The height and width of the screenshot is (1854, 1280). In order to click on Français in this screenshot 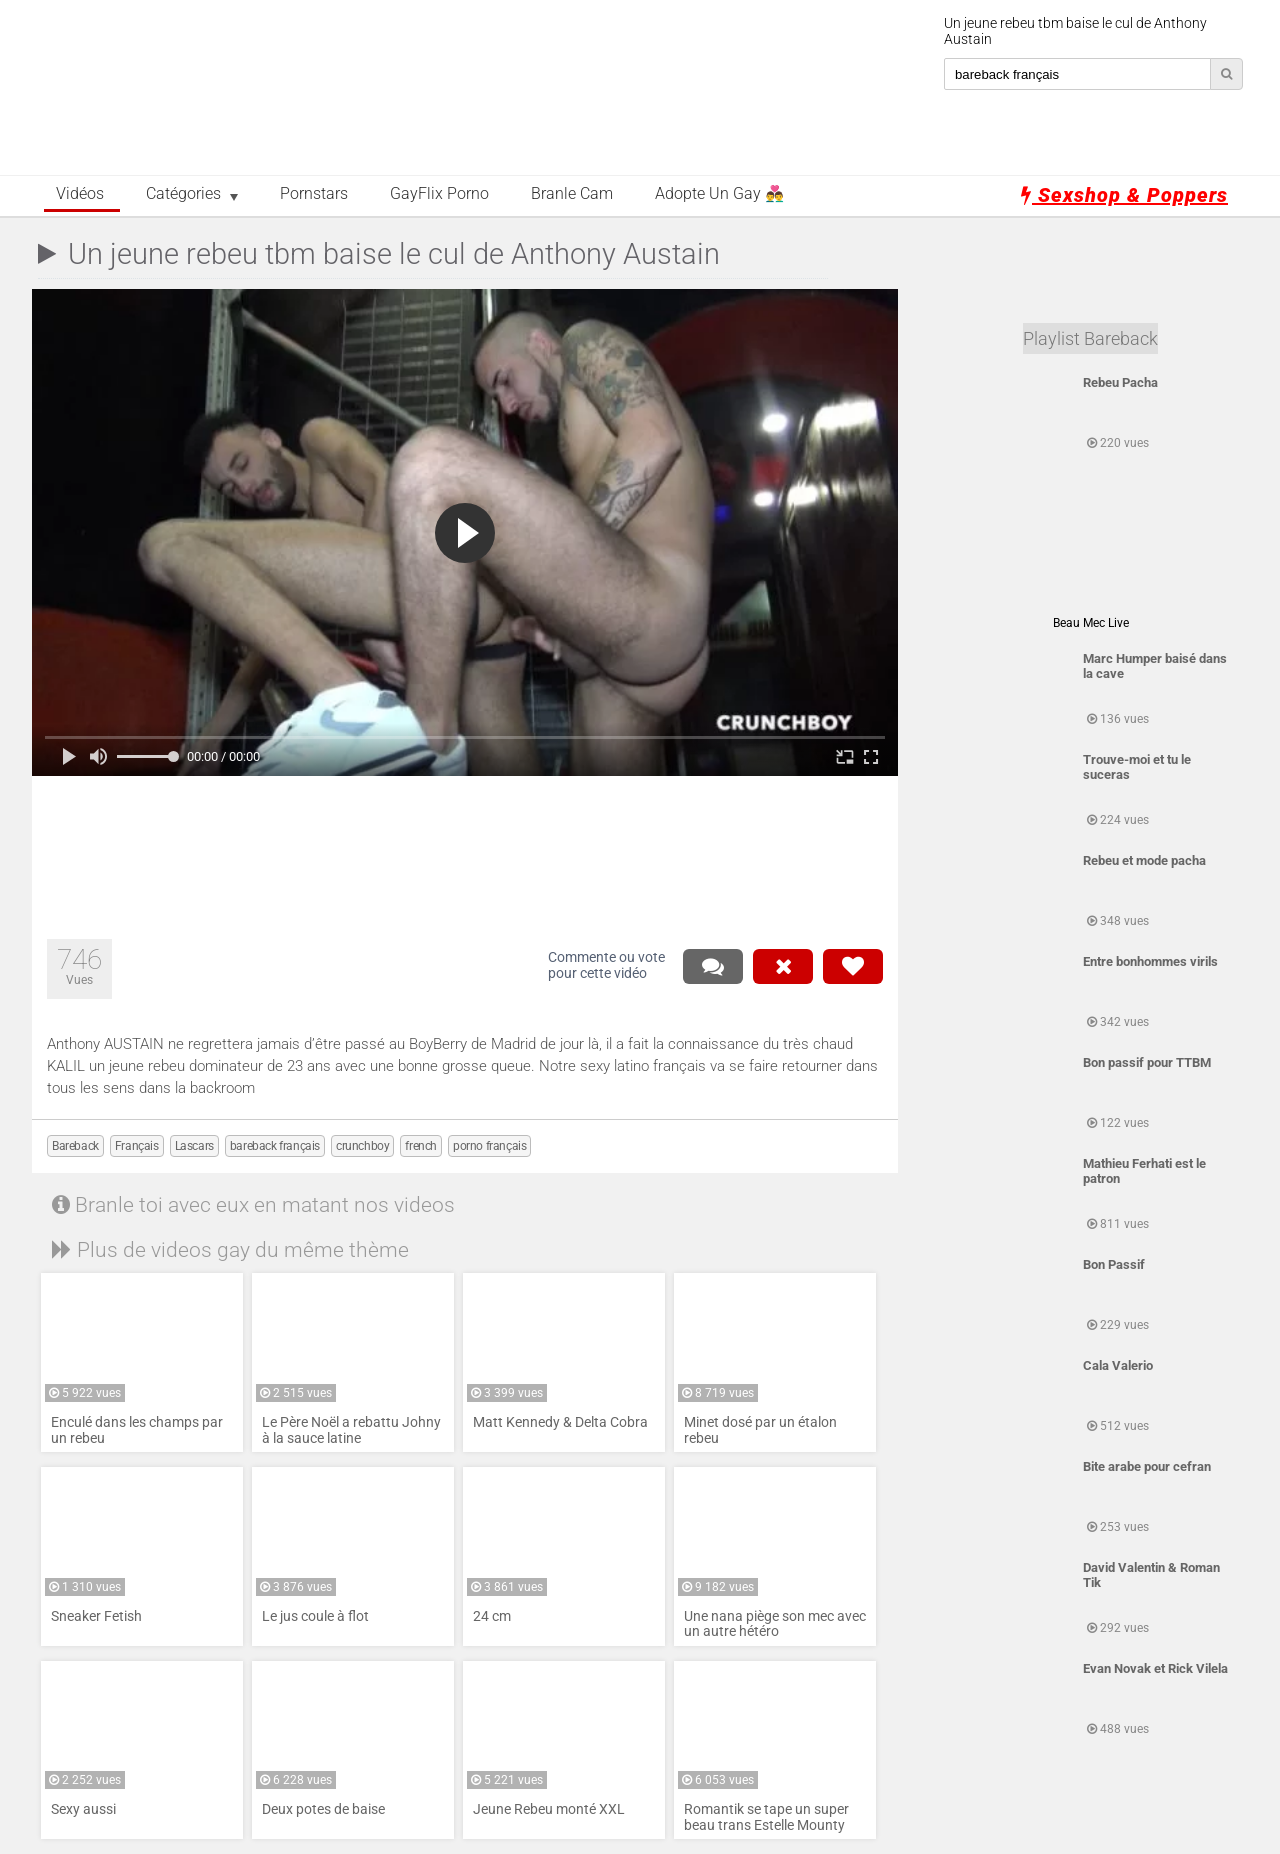, I will do `click(137, 1146)`.